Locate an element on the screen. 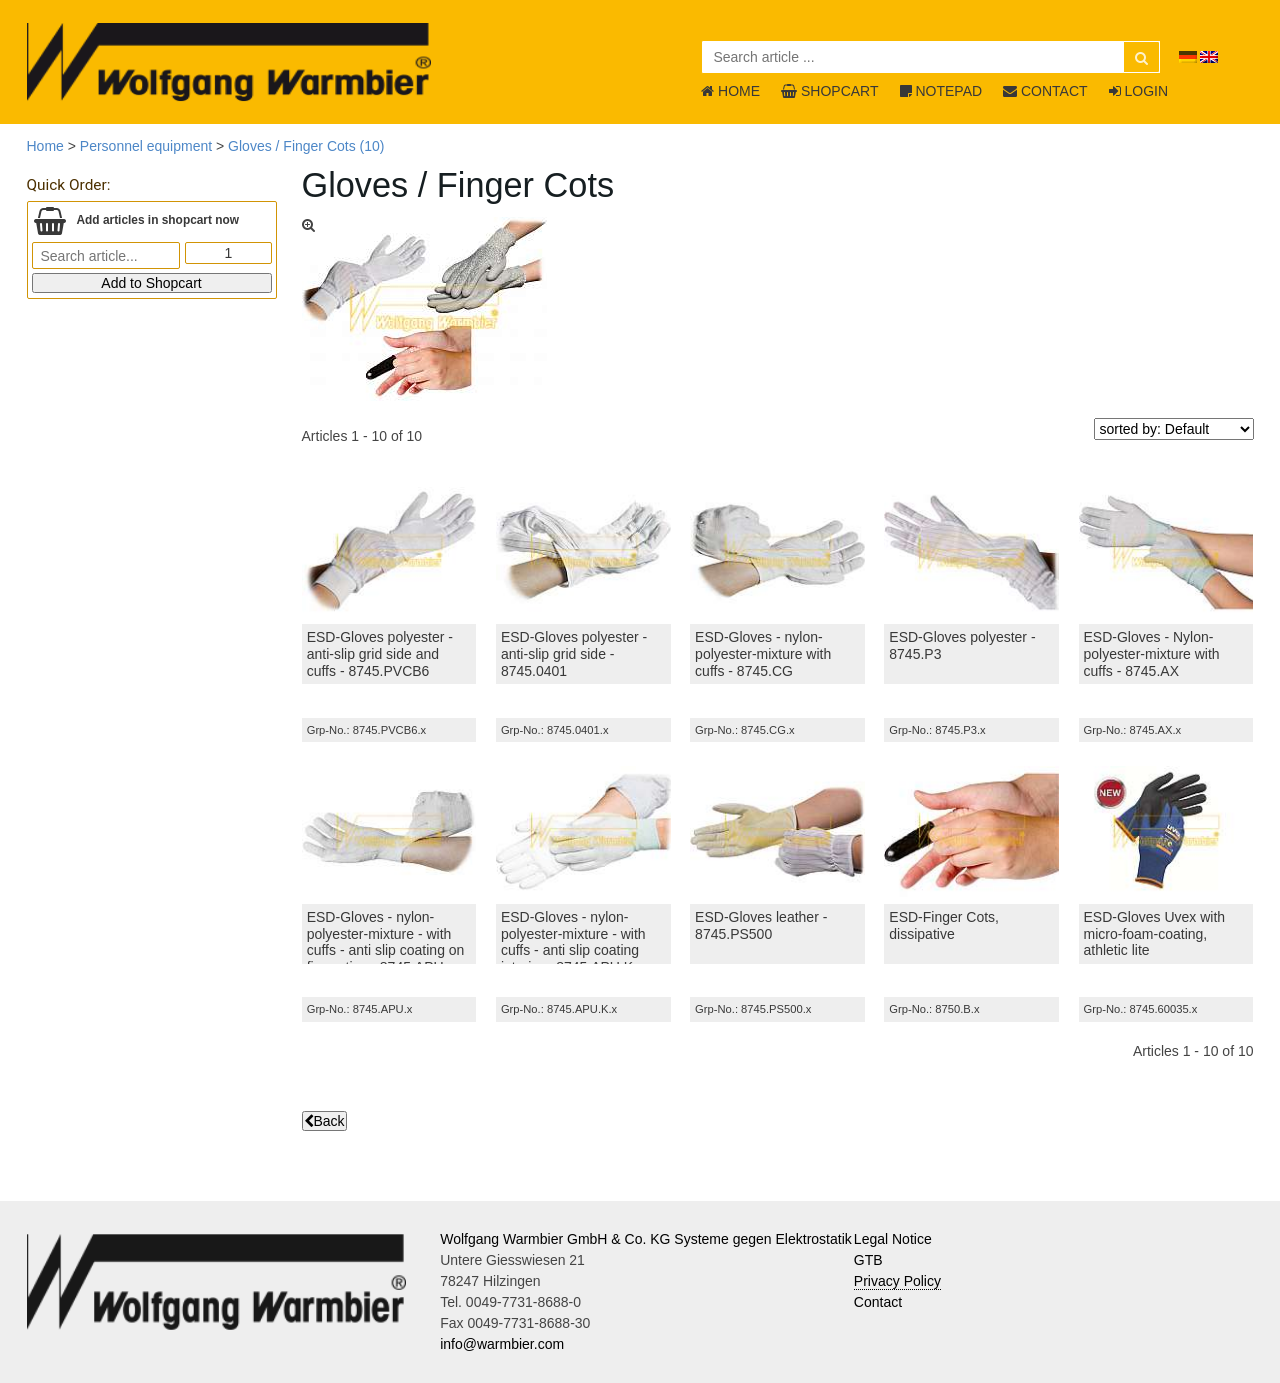  ESD-Gloves - nylon-polyester-mixture - with cuffs - anti slip coating on finger tips - 8745.APU is located at coordinates (386, 942).